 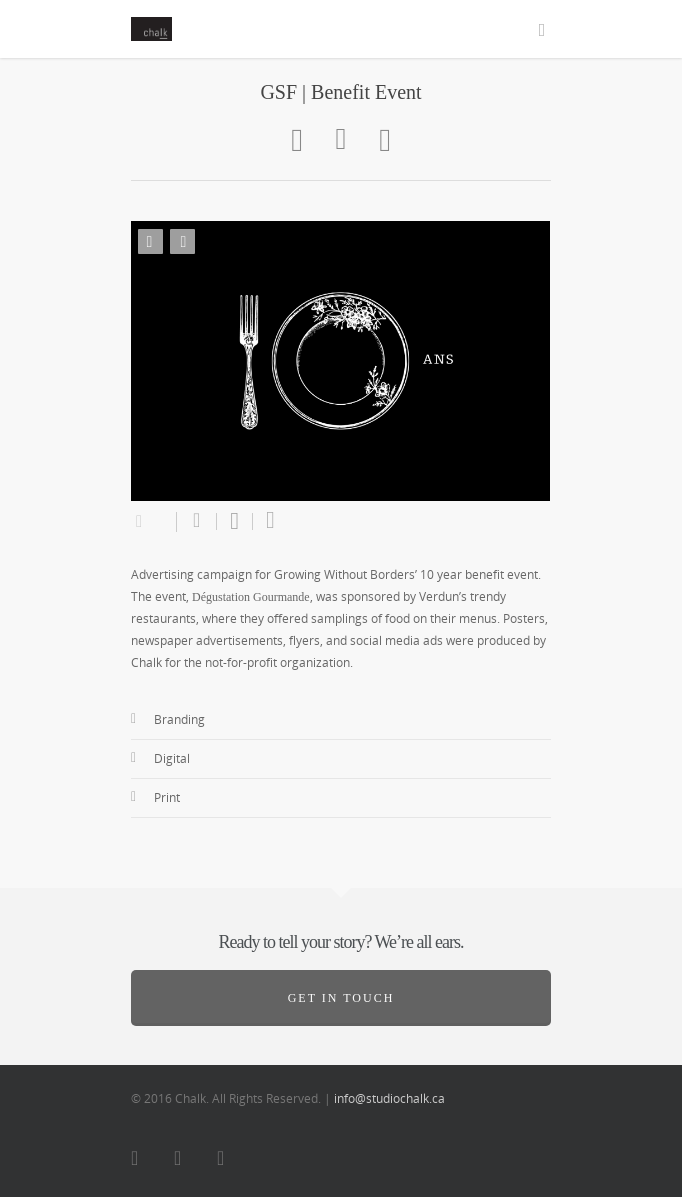 What do you see at coordinates (341, 998) in the screenshot?
I see `Get in touch` at bounding box center [341, 998].